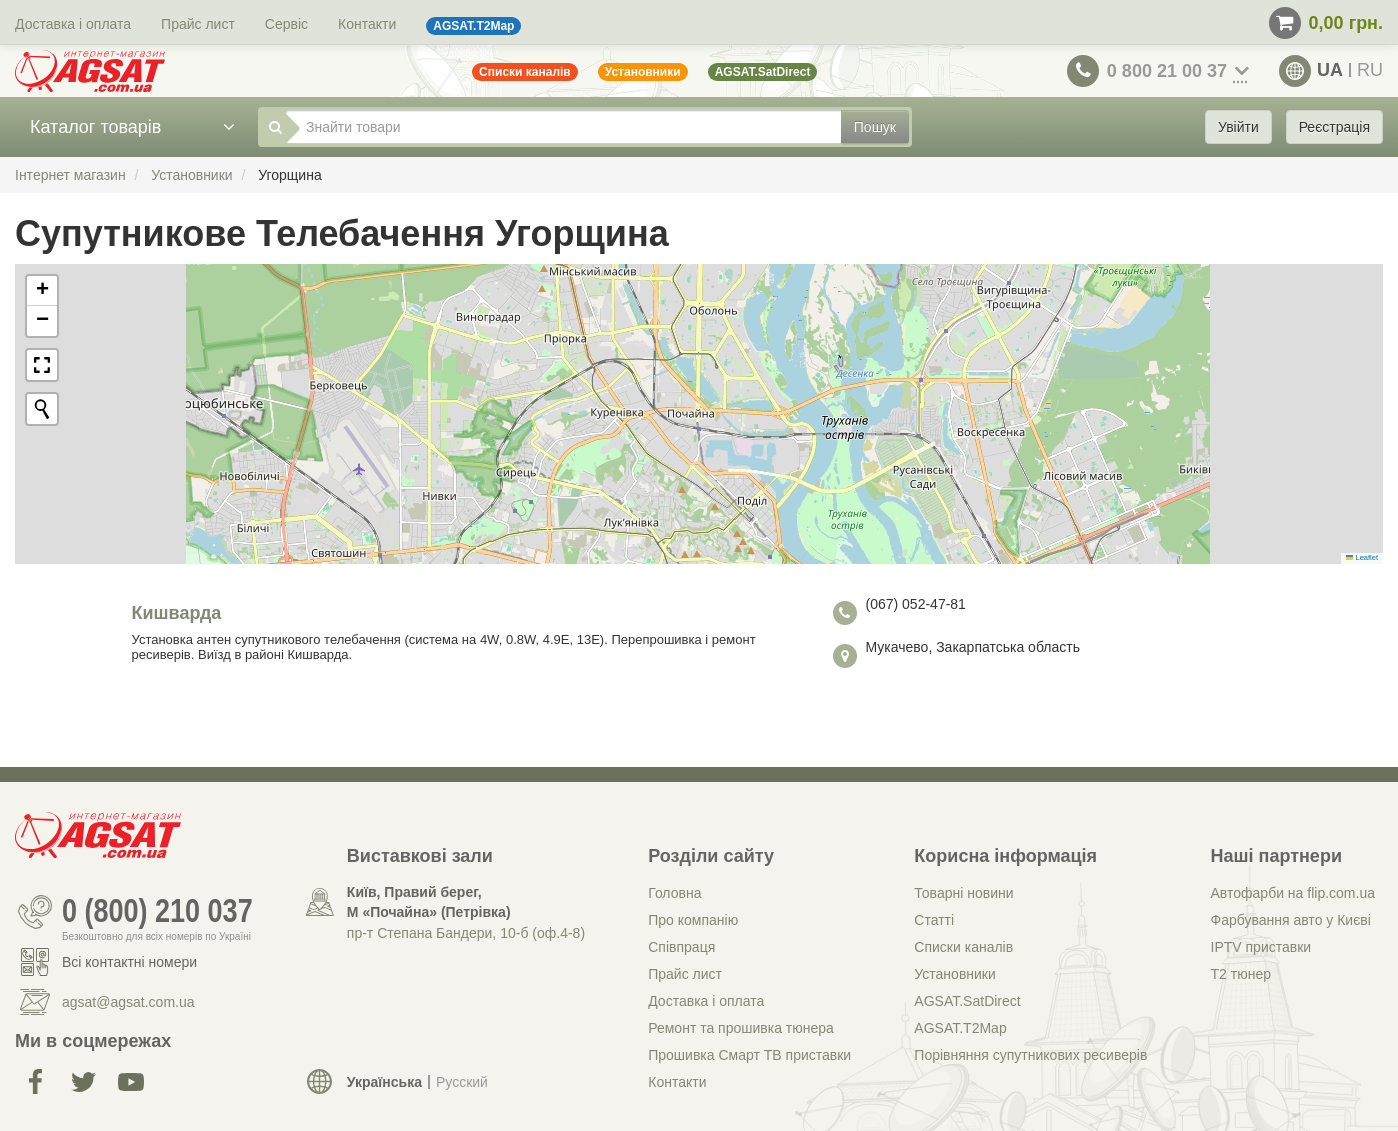 This screenshot has width=1398, height=1131. What do you see at coordinates (198, 24) in the screenshot?
I see `Прайс лист` at bounding box center [198, 24].